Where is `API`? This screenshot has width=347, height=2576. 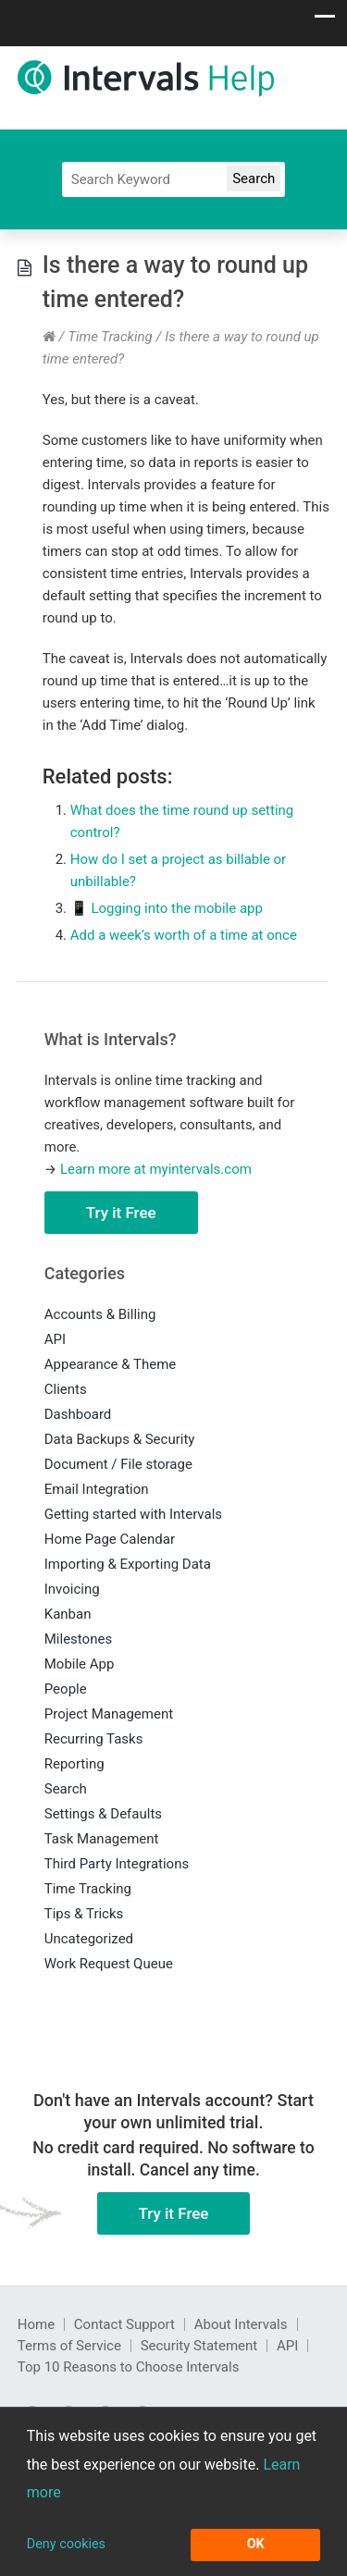 API is located at coordinates (55, 1339).